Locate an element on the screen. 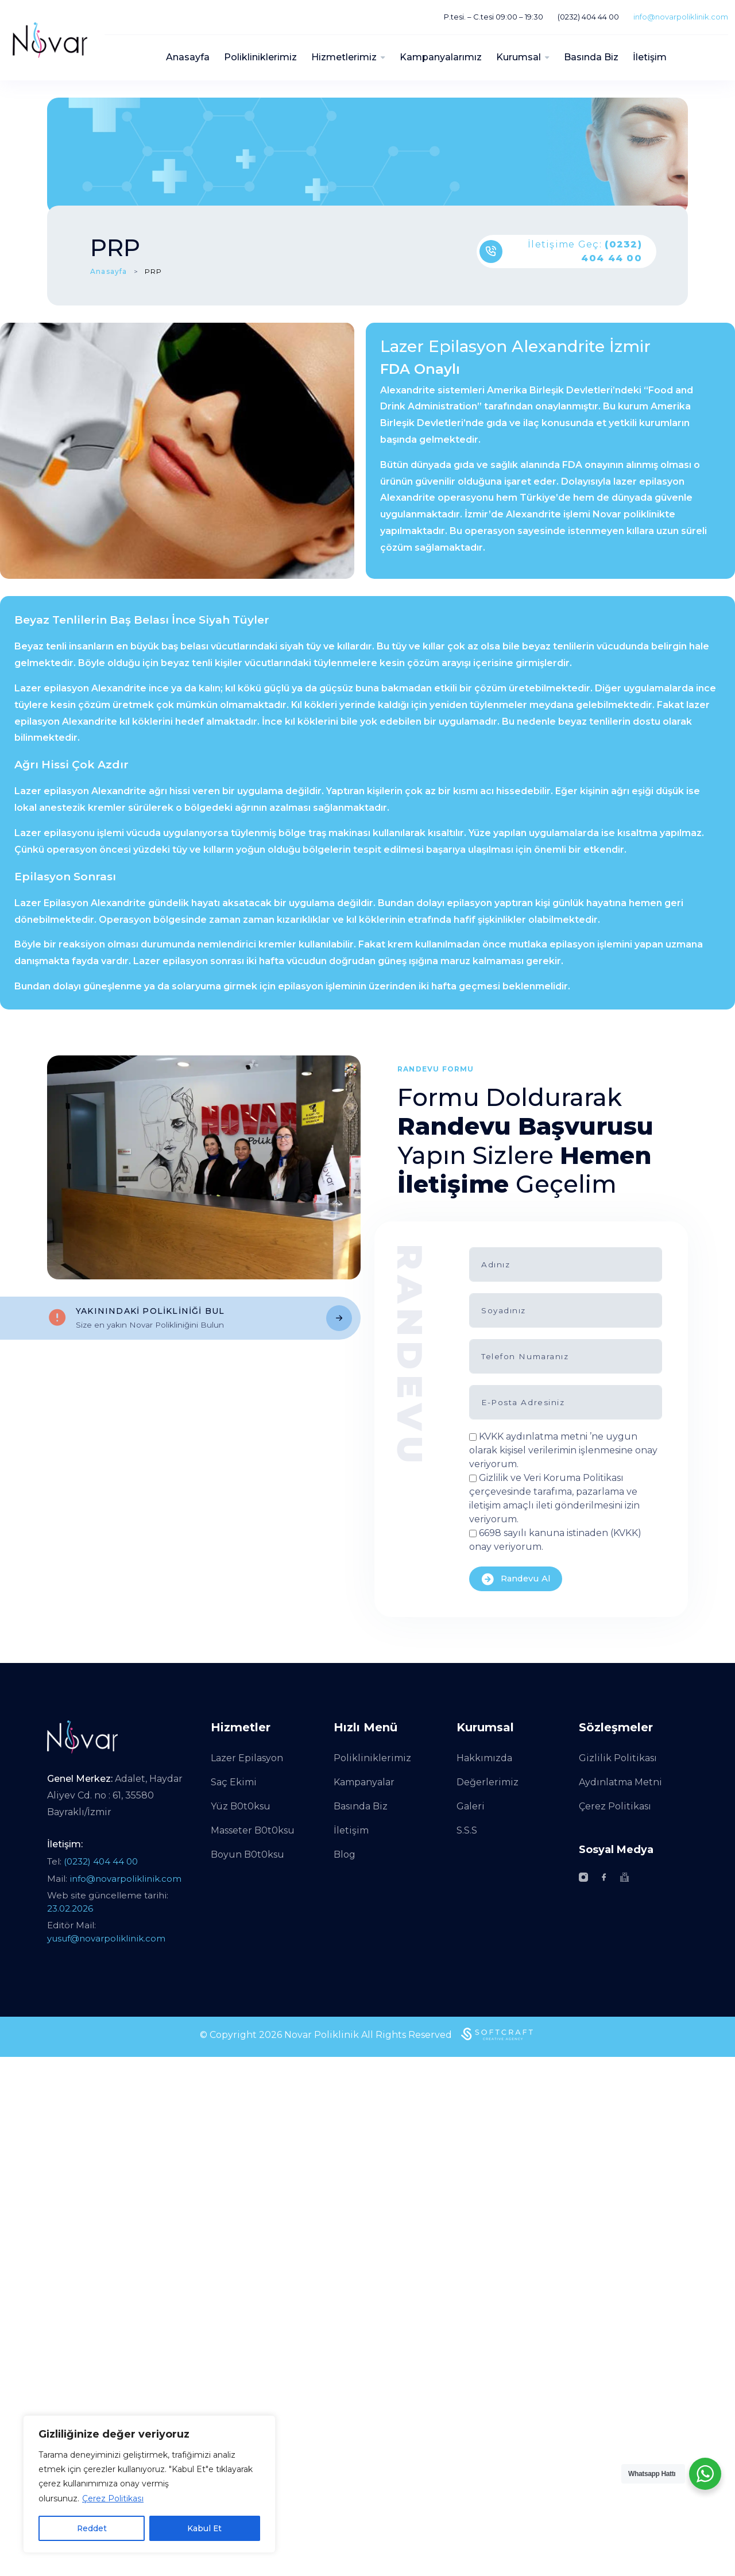 The image size is (735, 2576). Lazer Epilasyon is located at coordinates (247, 1758).